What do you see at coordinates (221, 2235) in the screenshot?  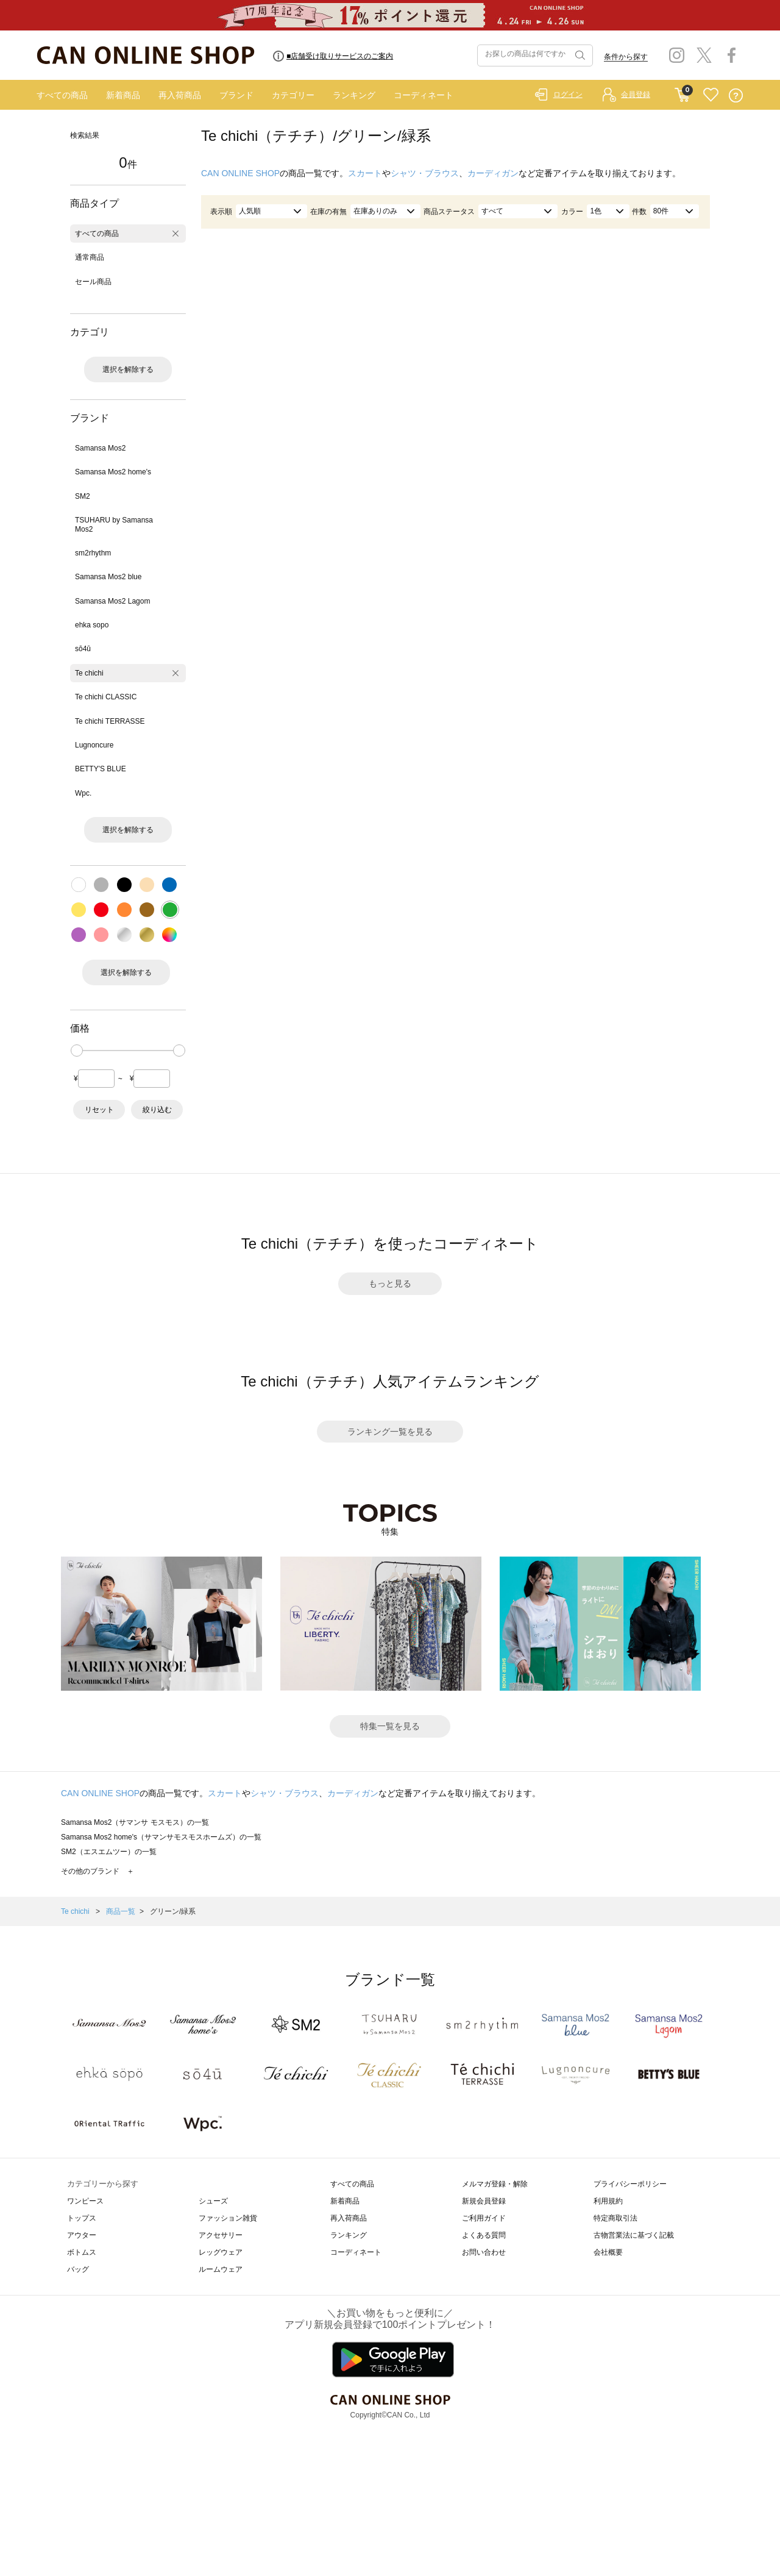 I see `アクセサリー` at bounding box center [221, 2235].